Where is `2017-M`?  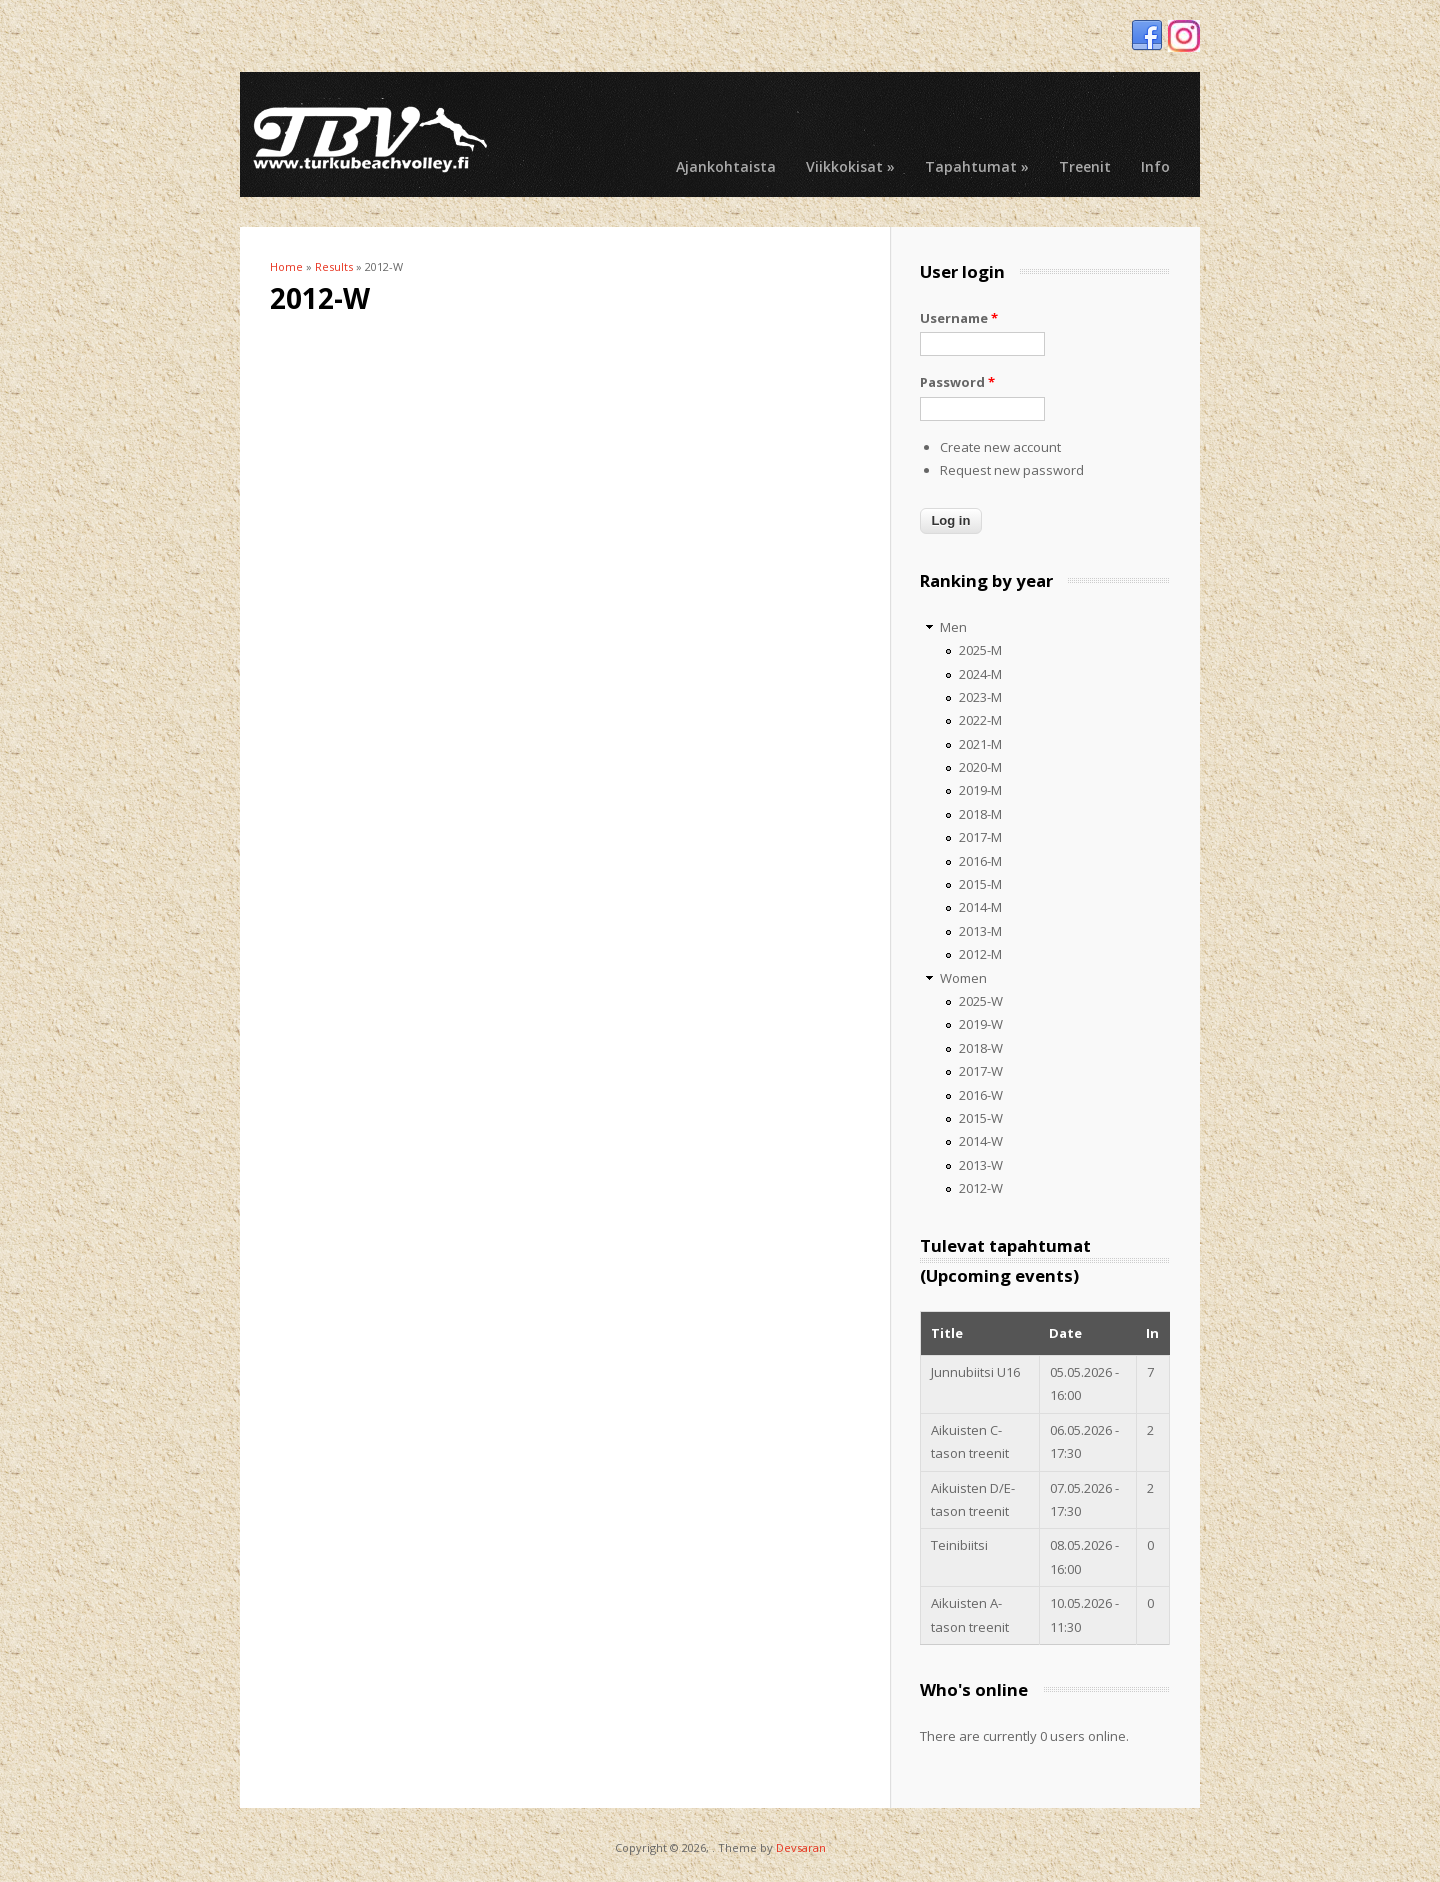
2017-M is located at coordinates (980, 837).